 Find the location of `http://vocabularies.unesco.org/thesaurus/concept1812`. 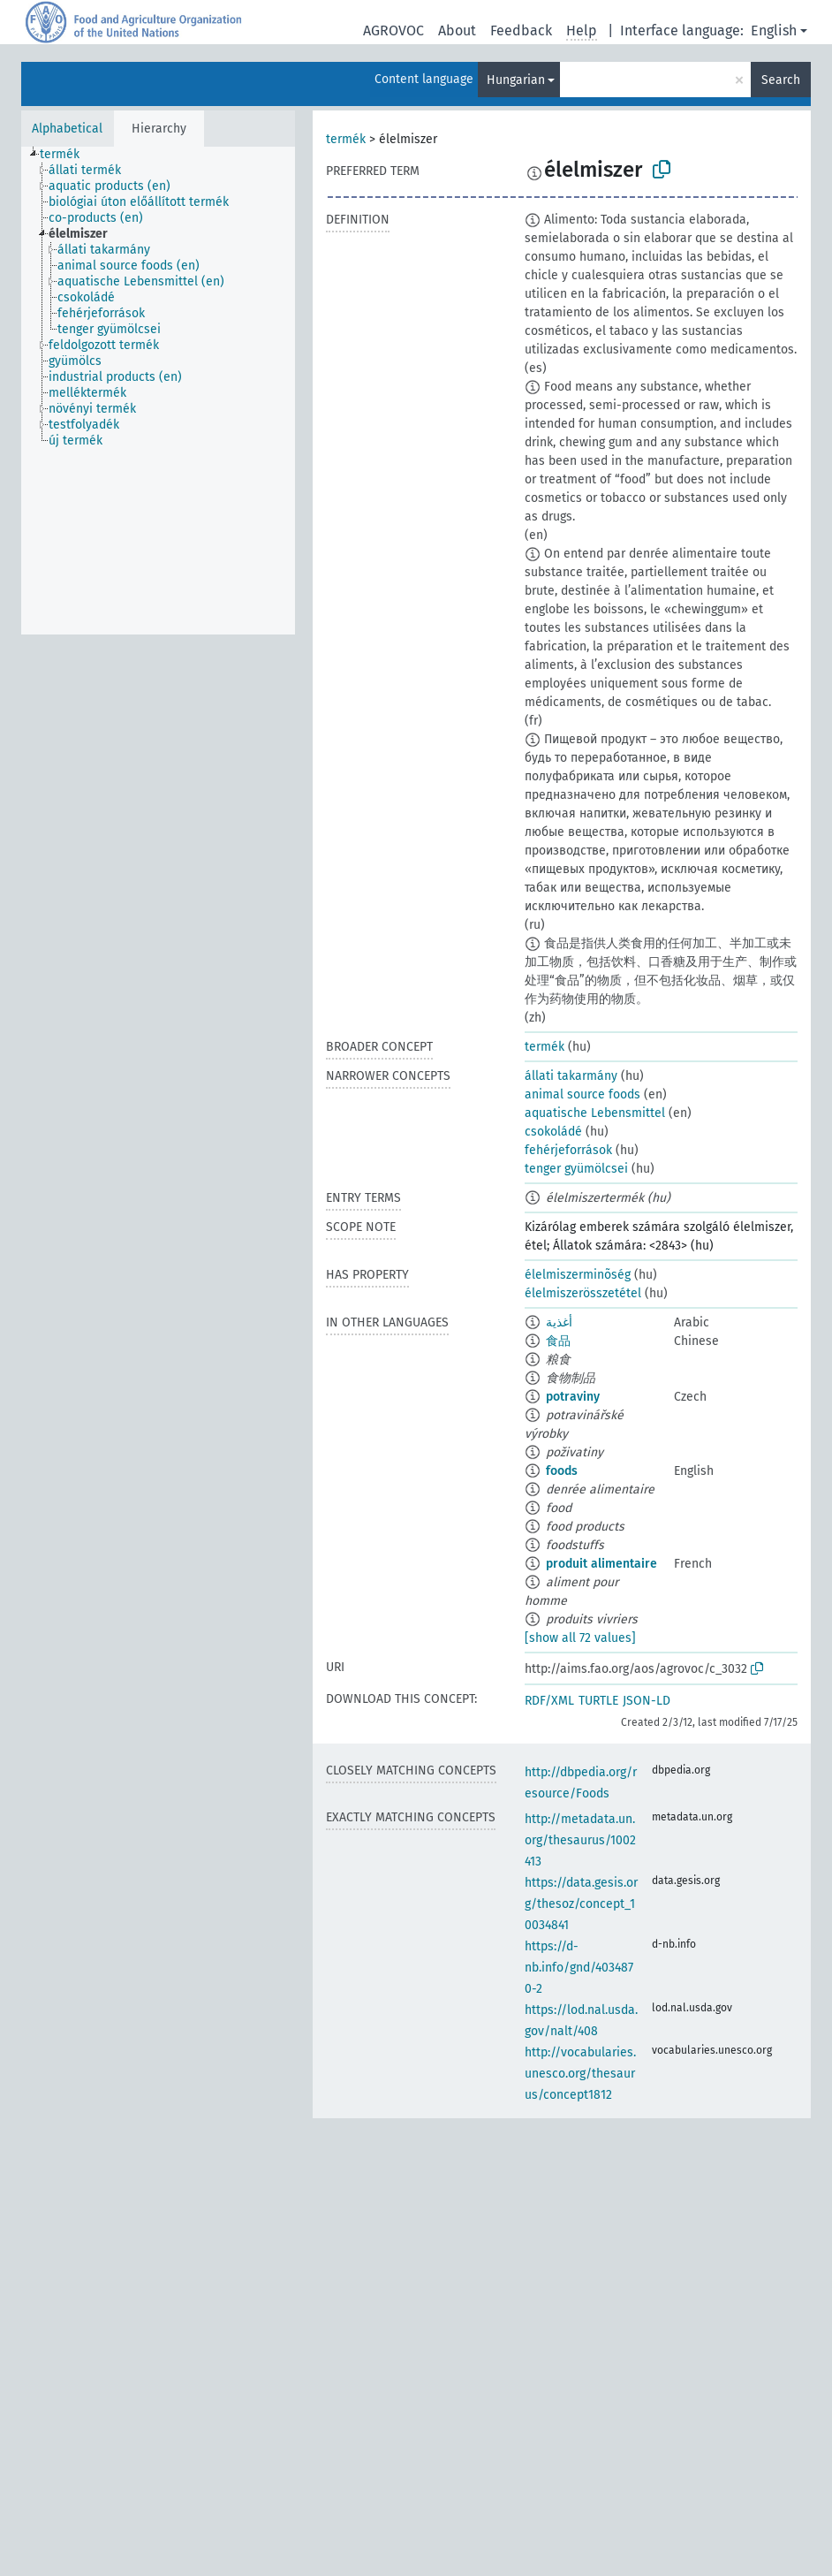

http://vocabularies.unesco.org/thesaurus/concept1812 is located at coordinates (580, 2073).